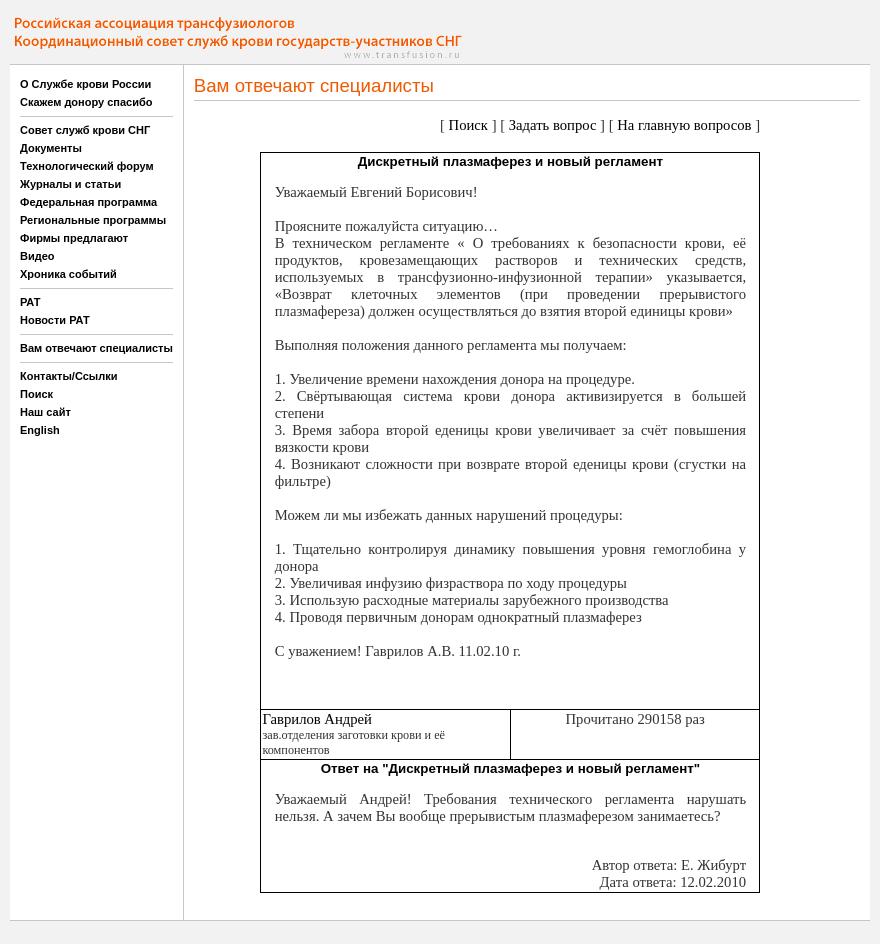 This screenshot has width=880, height=944. I want to click on Хроника событий, so click(68, 274).